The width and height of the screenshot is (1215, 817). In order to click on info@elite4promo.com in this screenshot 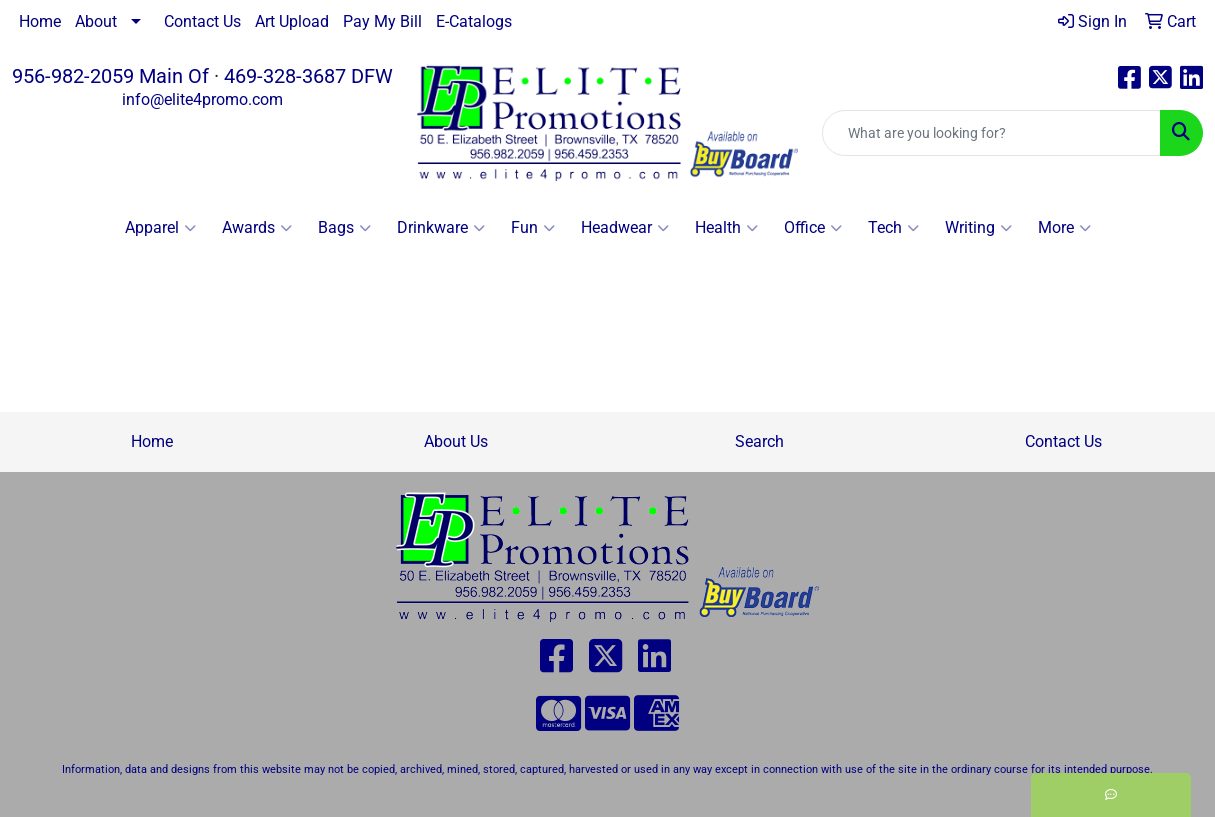, I will do `click(202, 99)`.